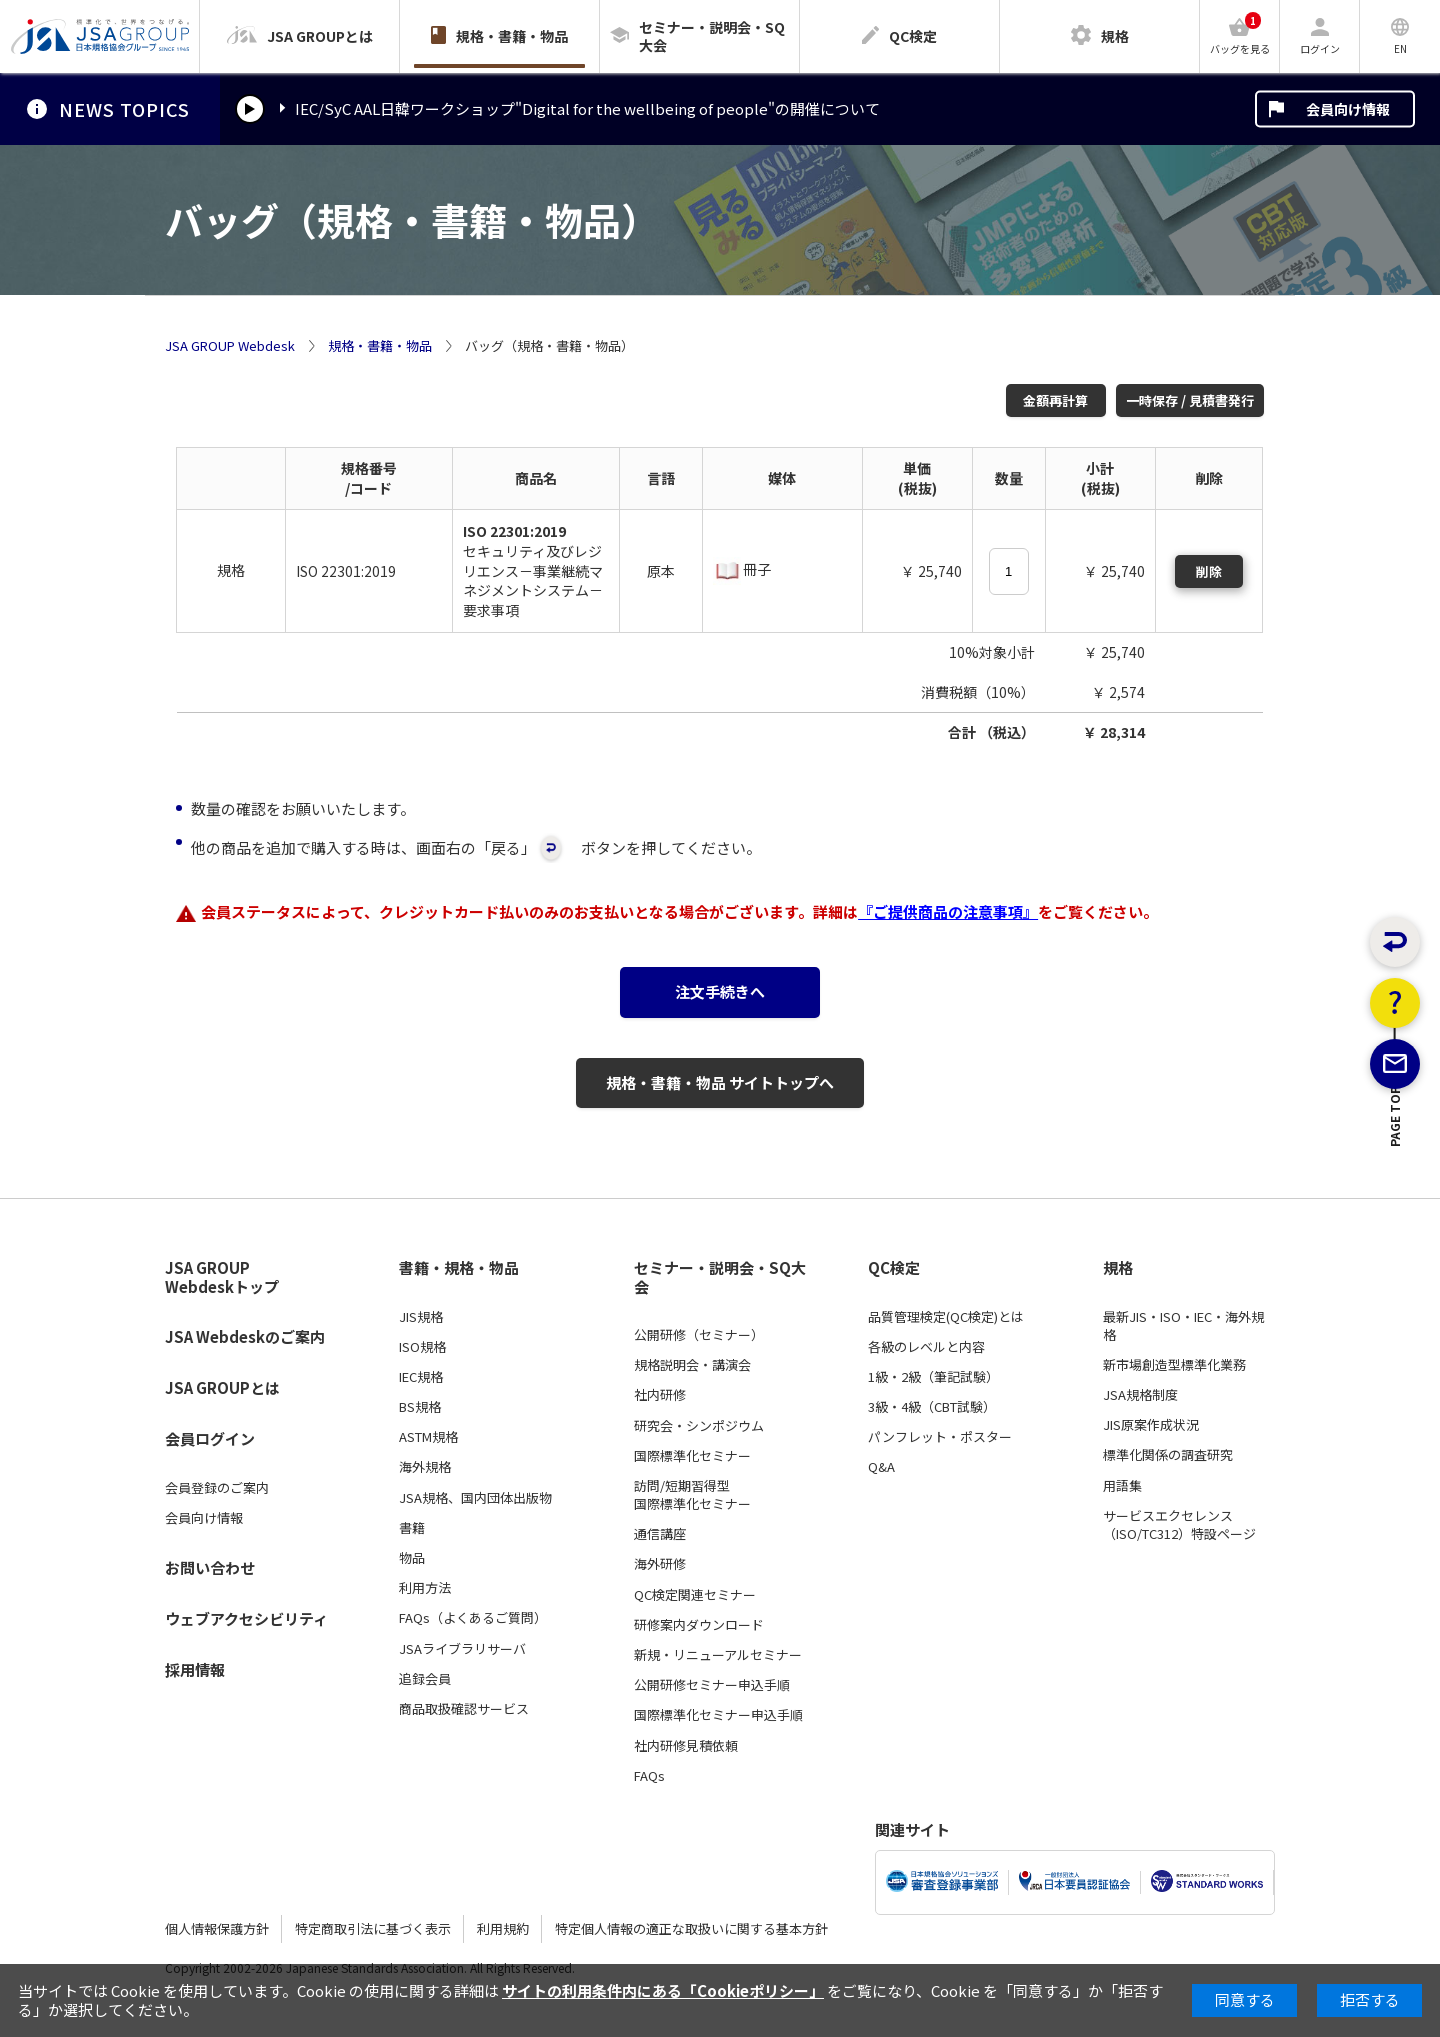  I want to click on JSAライブラリサーバ, so click(462, 1649).